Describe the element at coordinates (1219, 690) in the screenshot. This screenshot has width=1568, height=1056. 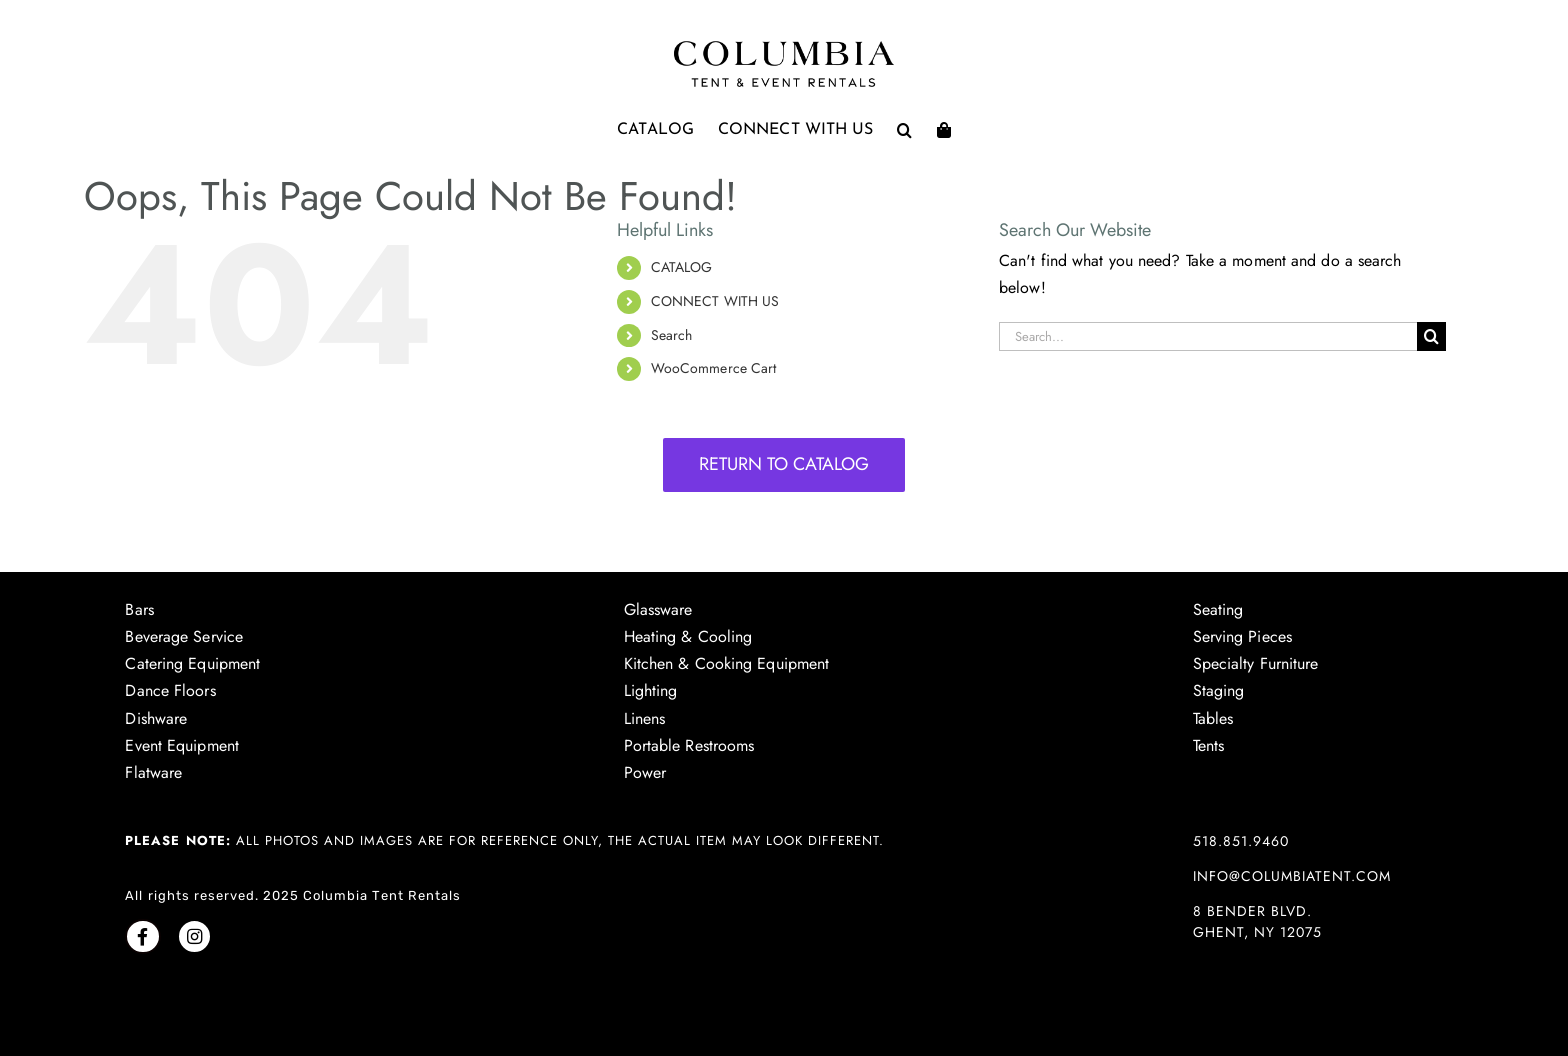
I see `Staging` at that location.